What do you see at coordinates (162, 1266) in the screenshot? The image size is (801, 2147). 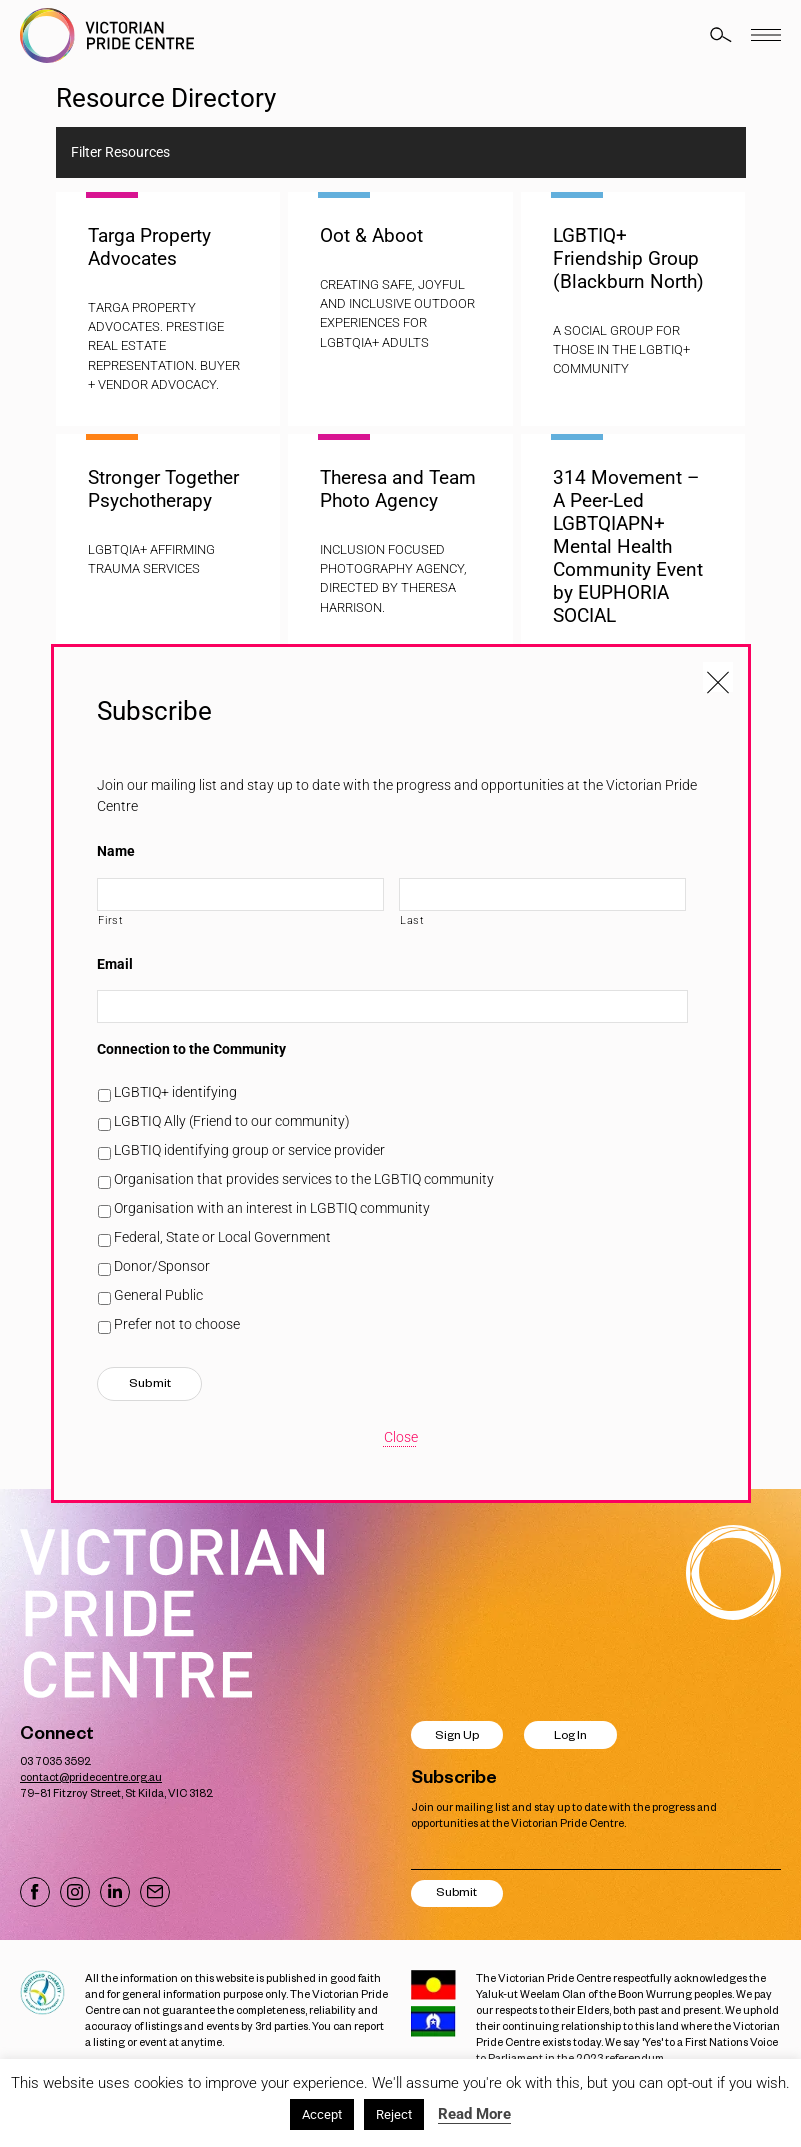 I see `Donor/Sponsor` at bounding box center [162, 1266].